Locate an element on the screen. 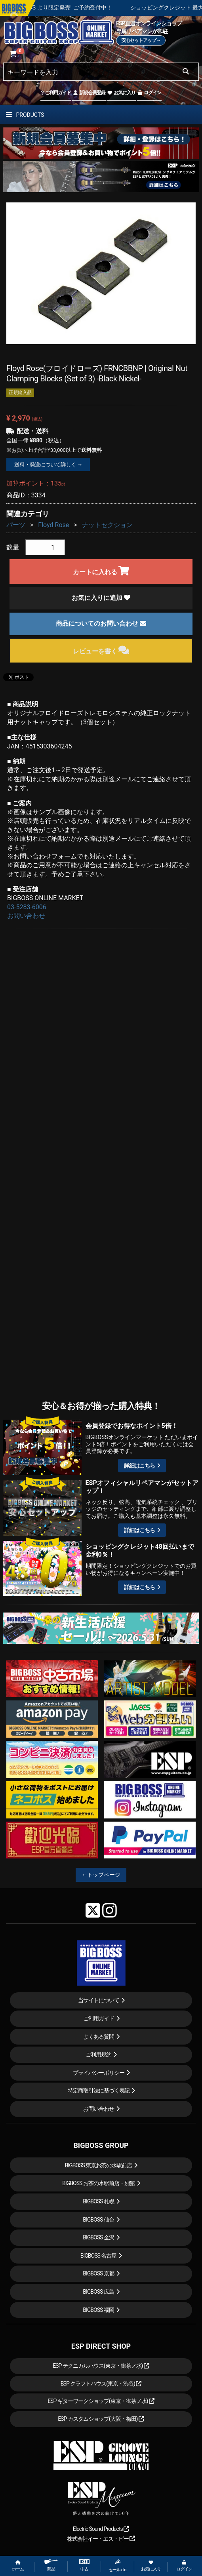  ESP カスタムショップ(大阪・梅田) is located at coordinates (101, 2419).